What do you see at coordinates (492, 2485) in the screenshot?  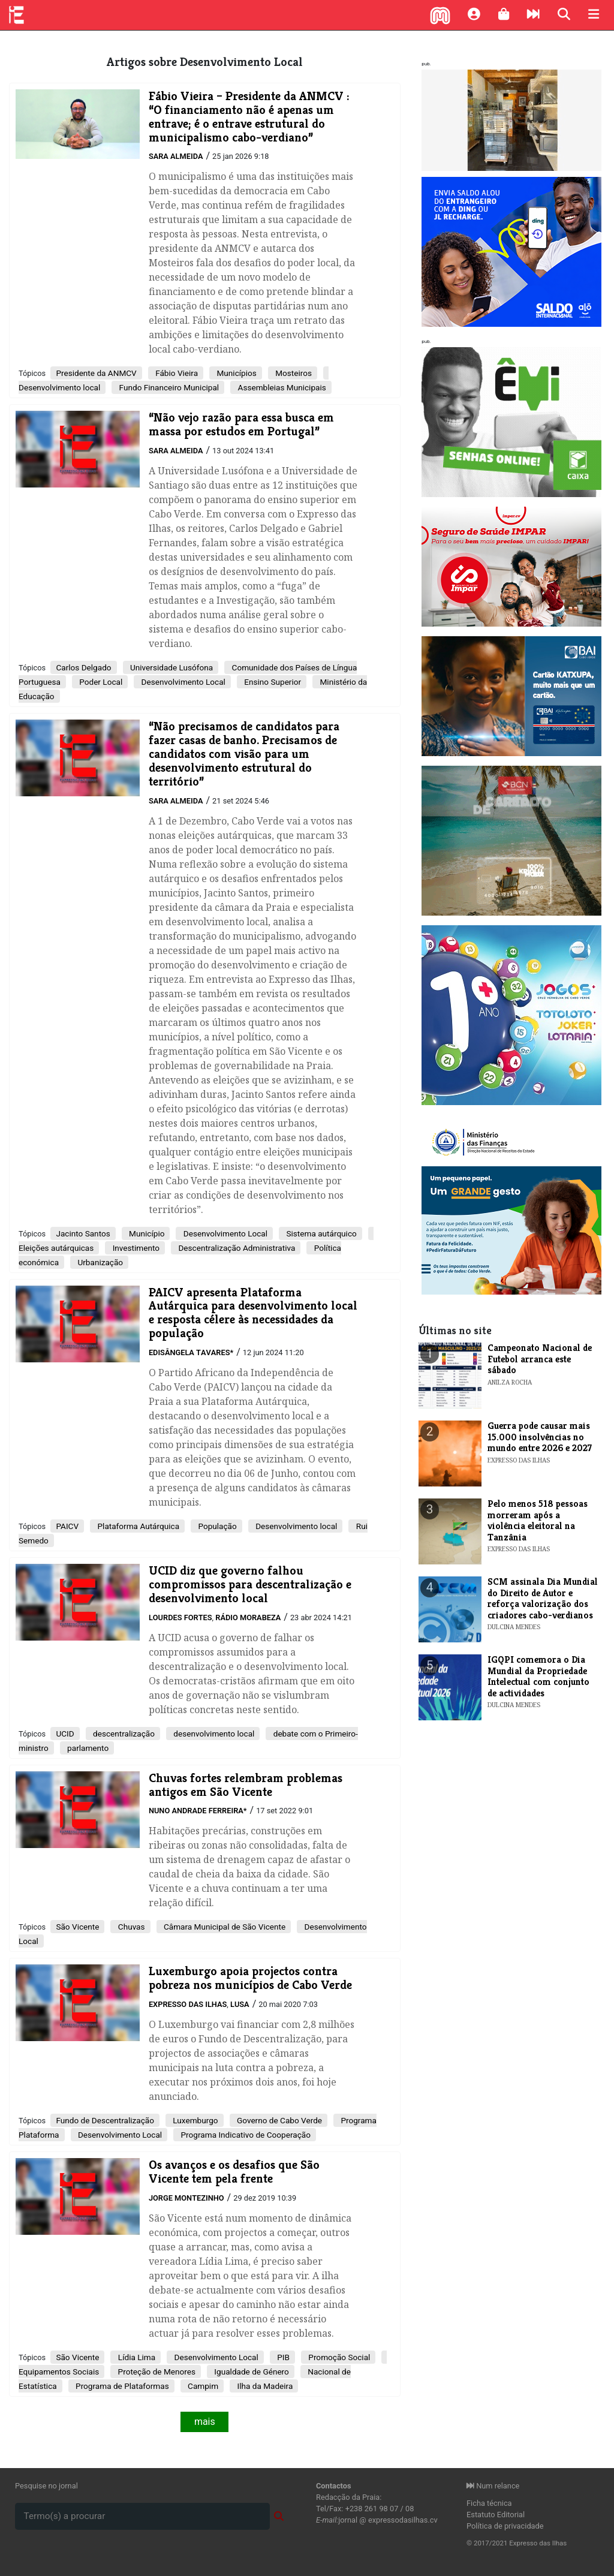 I see `Num relance` at bounding box center [492, 2485].